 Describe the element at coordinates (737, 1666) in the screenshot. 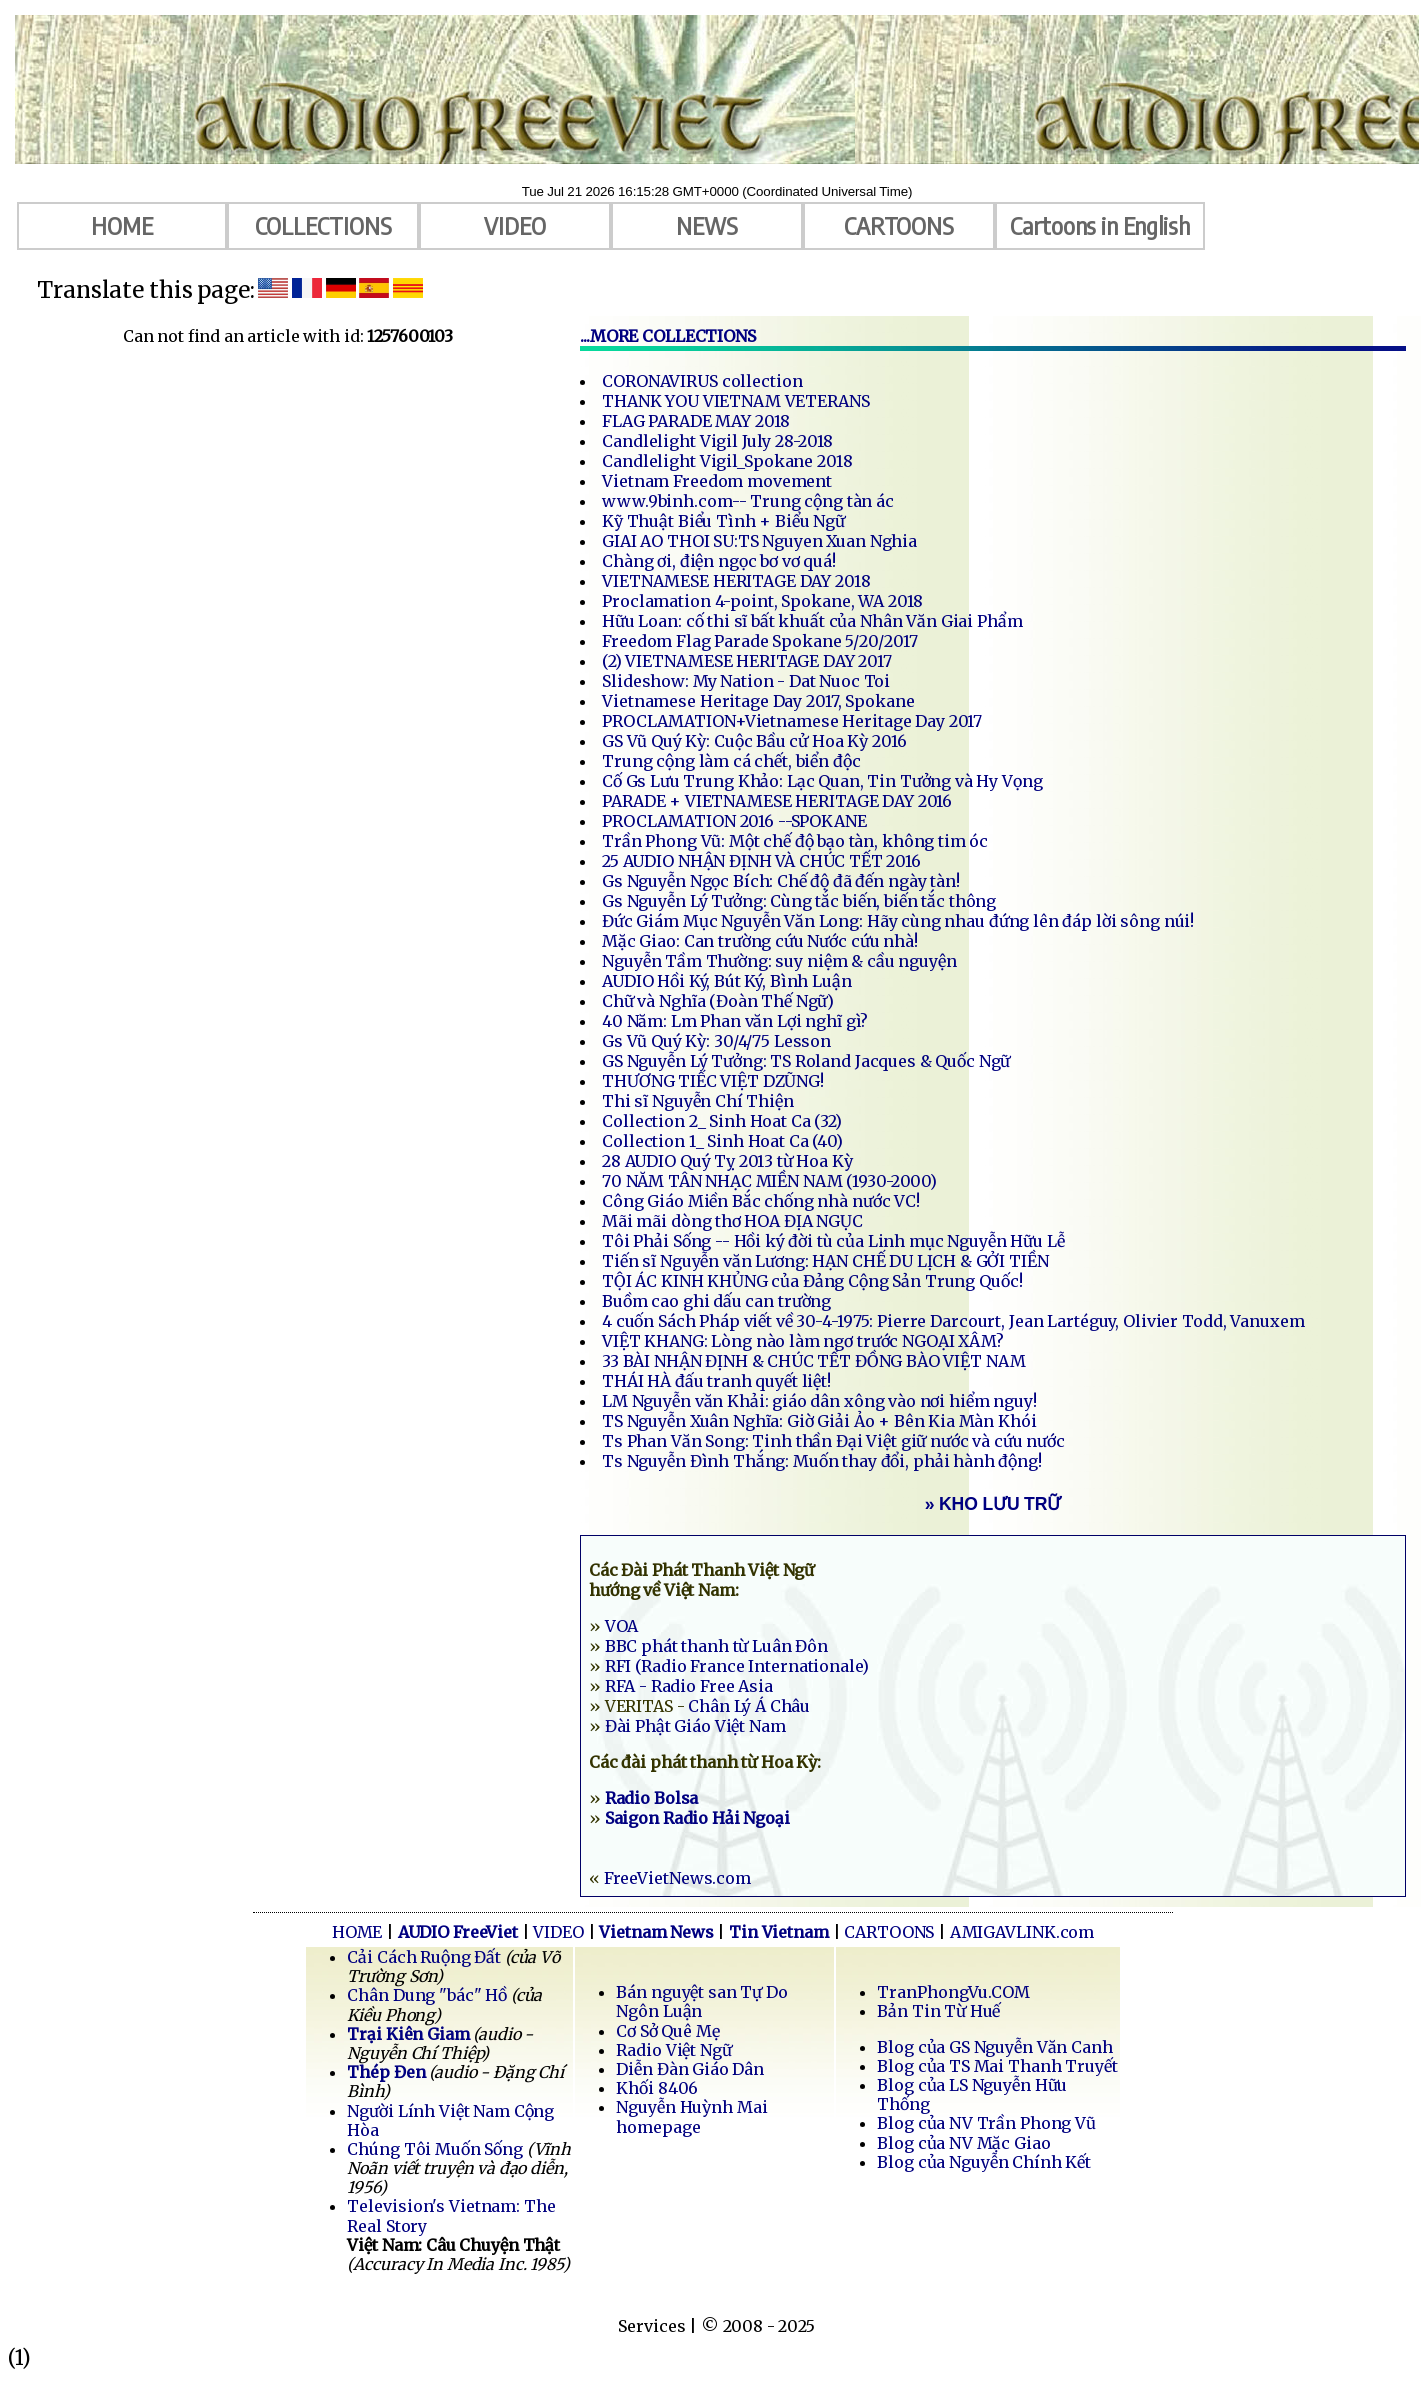

I see `RFI (Radio France Internationale)` at that location.